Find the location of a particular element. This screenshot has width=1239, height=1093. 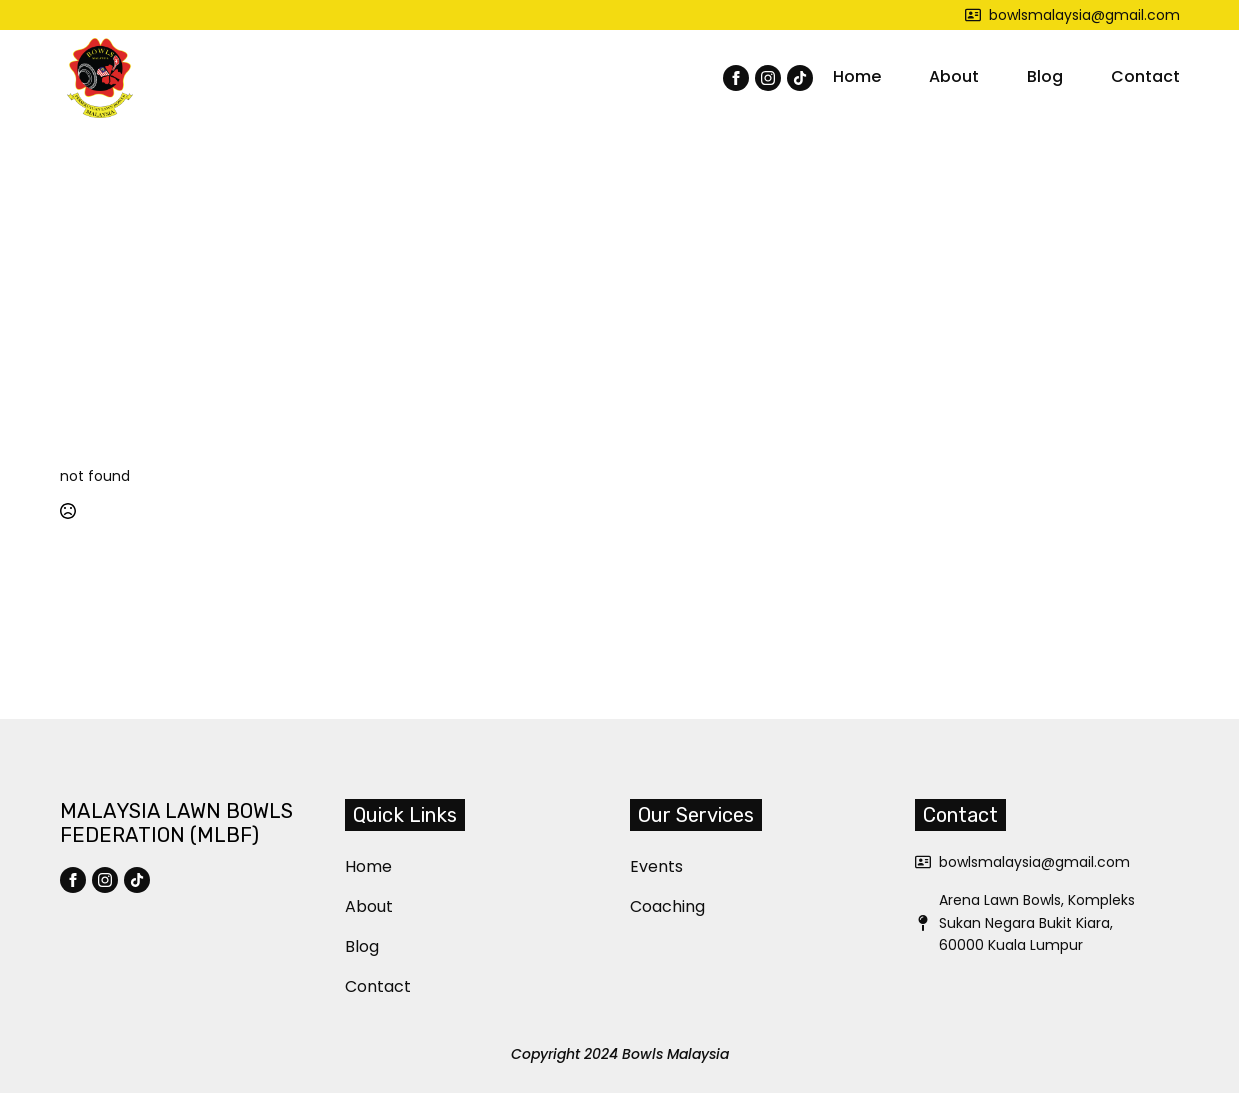

Blog is located at coordinates (1045, 76).